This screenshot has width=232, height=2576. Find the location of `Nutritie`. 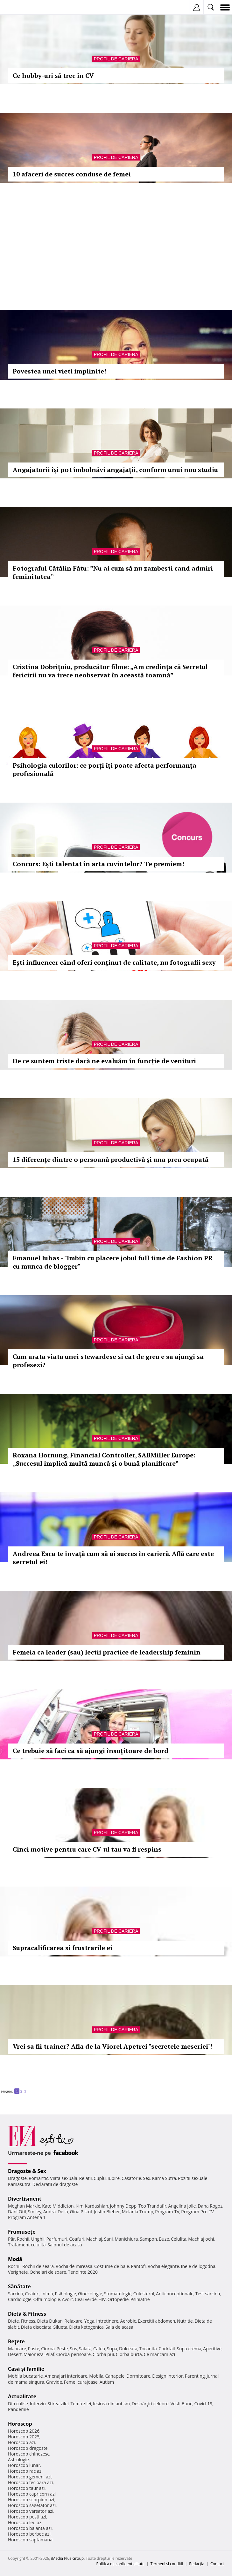

Nutritie is located at coordinates (185, 2321).